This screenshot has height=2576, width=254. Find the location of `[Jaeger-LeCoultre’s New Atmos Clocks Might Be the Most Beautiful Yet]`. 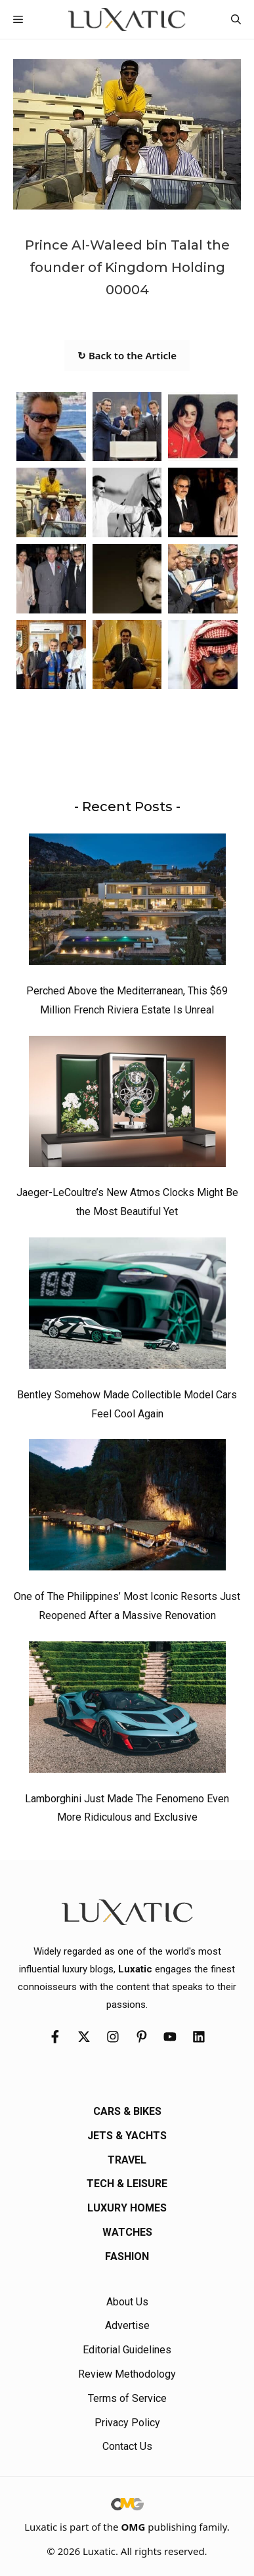

[Jaeger-LeCoultre’s New Atmos Clocks Might Be the Most Beautiful Yet] is located at coordinates (127, 1105).